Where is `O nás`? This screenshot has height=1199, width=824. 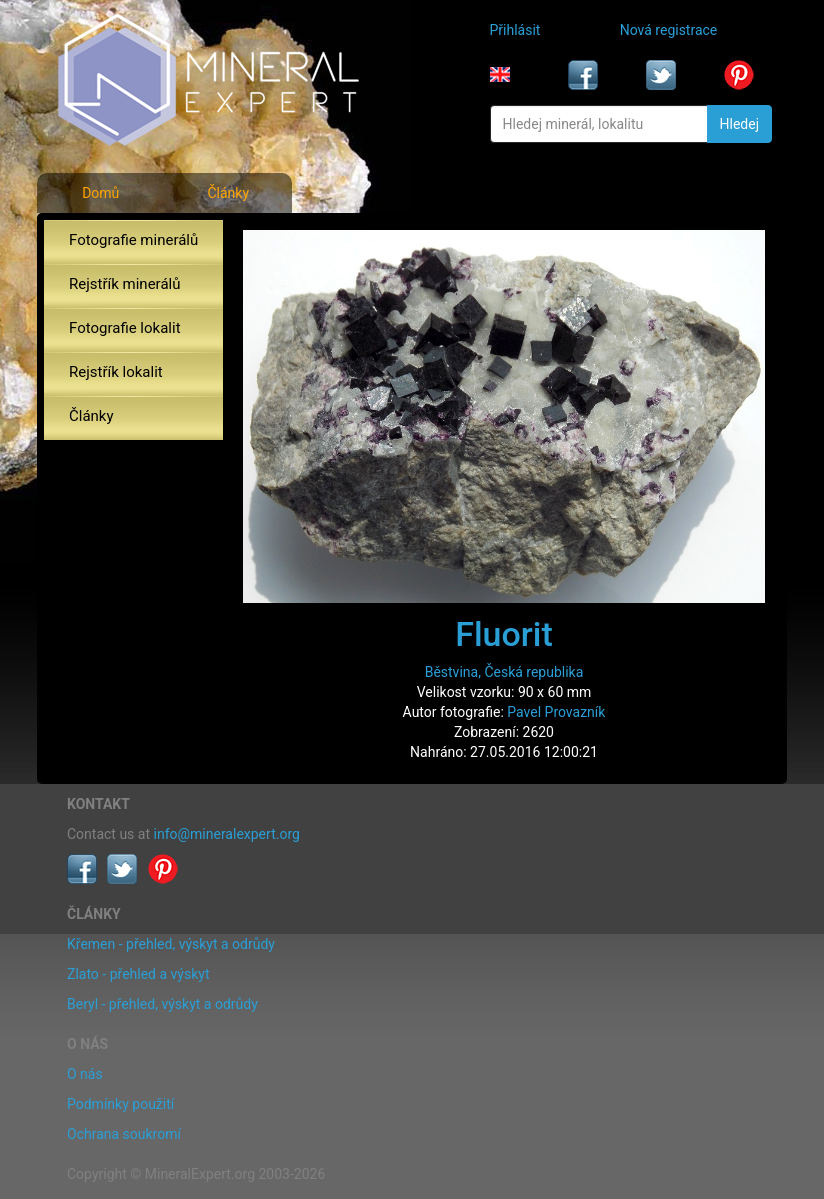
O nás is located at coordinates (85, 1074).